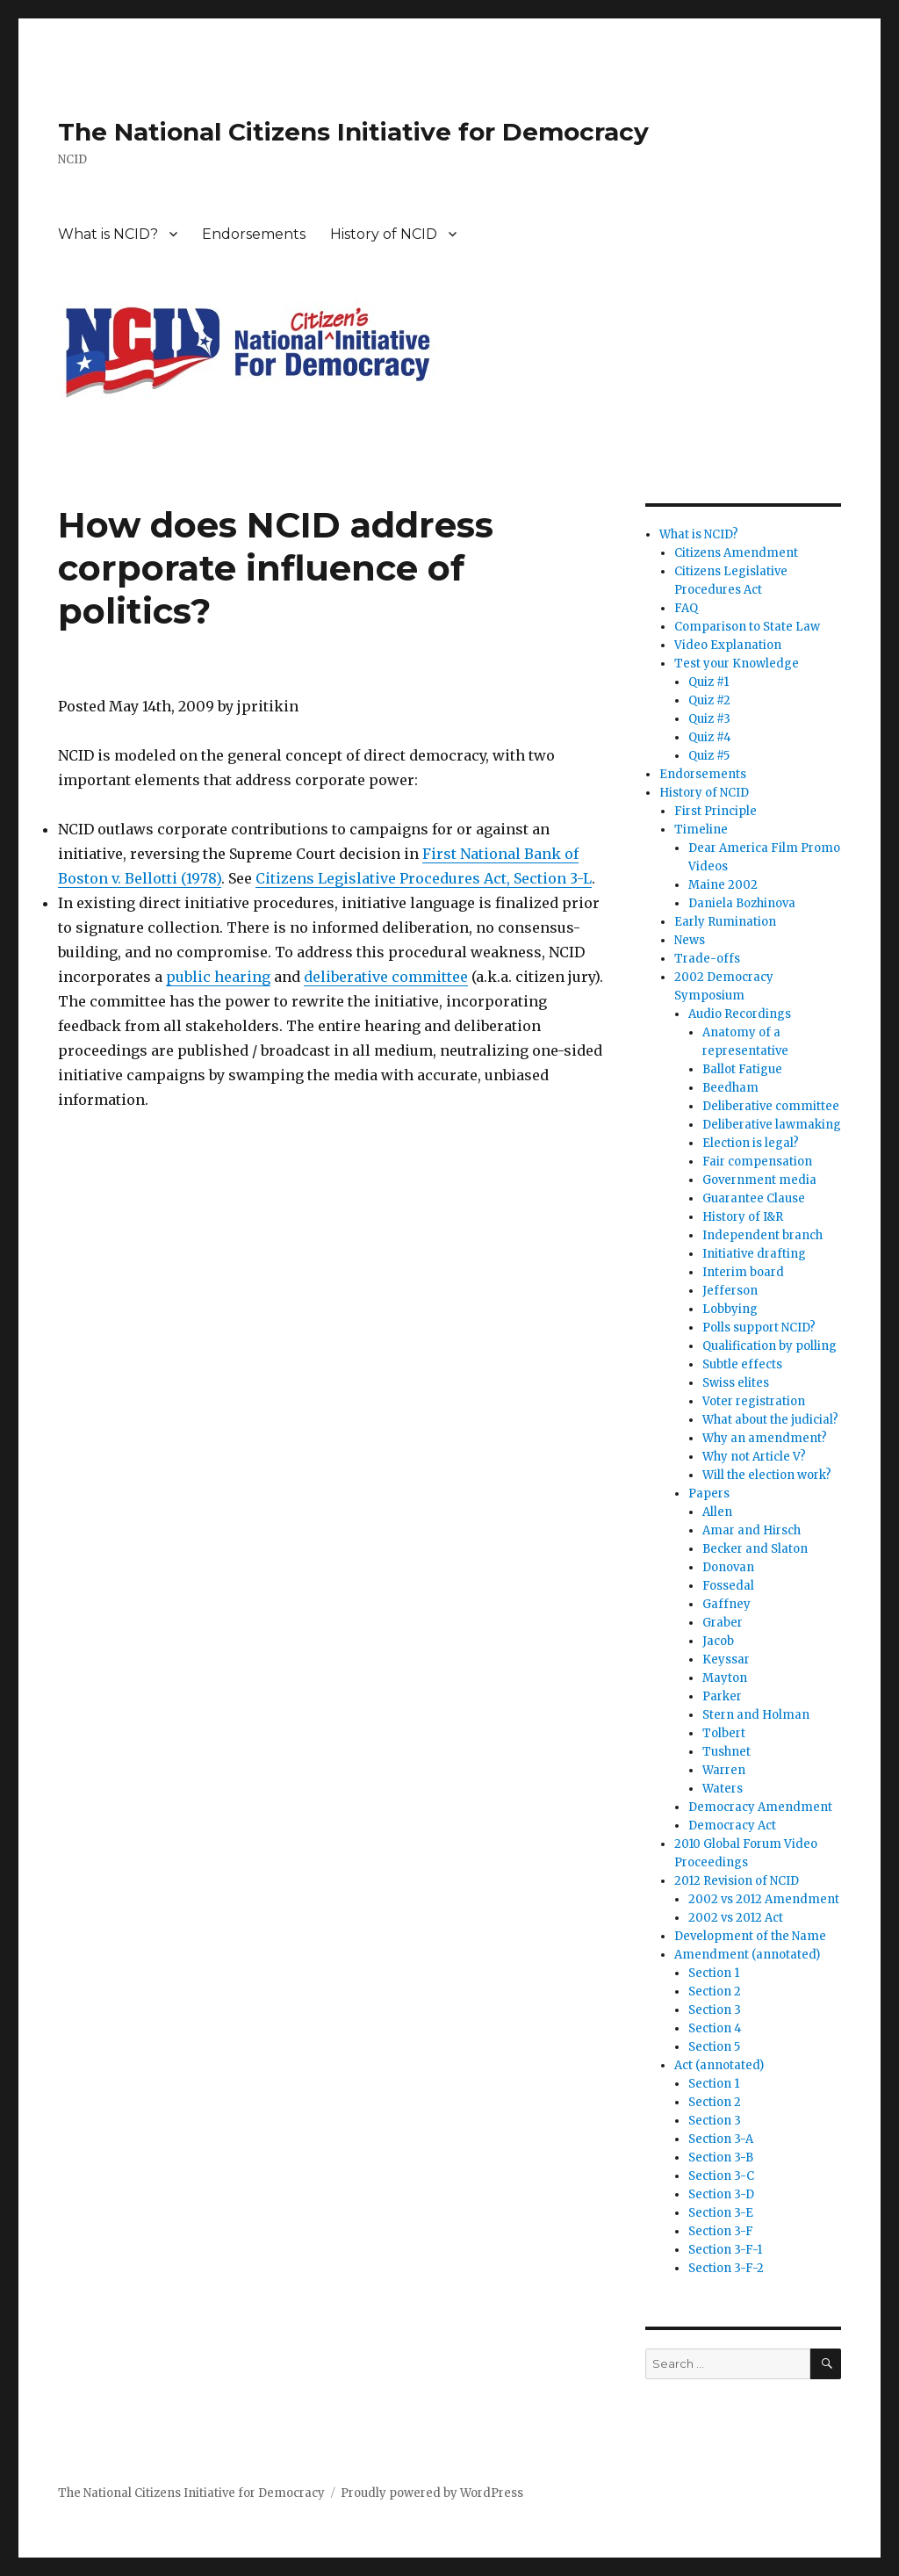 This screenshot has height=2576, width=899. I want to click on Section 5, so click(714, 2046).